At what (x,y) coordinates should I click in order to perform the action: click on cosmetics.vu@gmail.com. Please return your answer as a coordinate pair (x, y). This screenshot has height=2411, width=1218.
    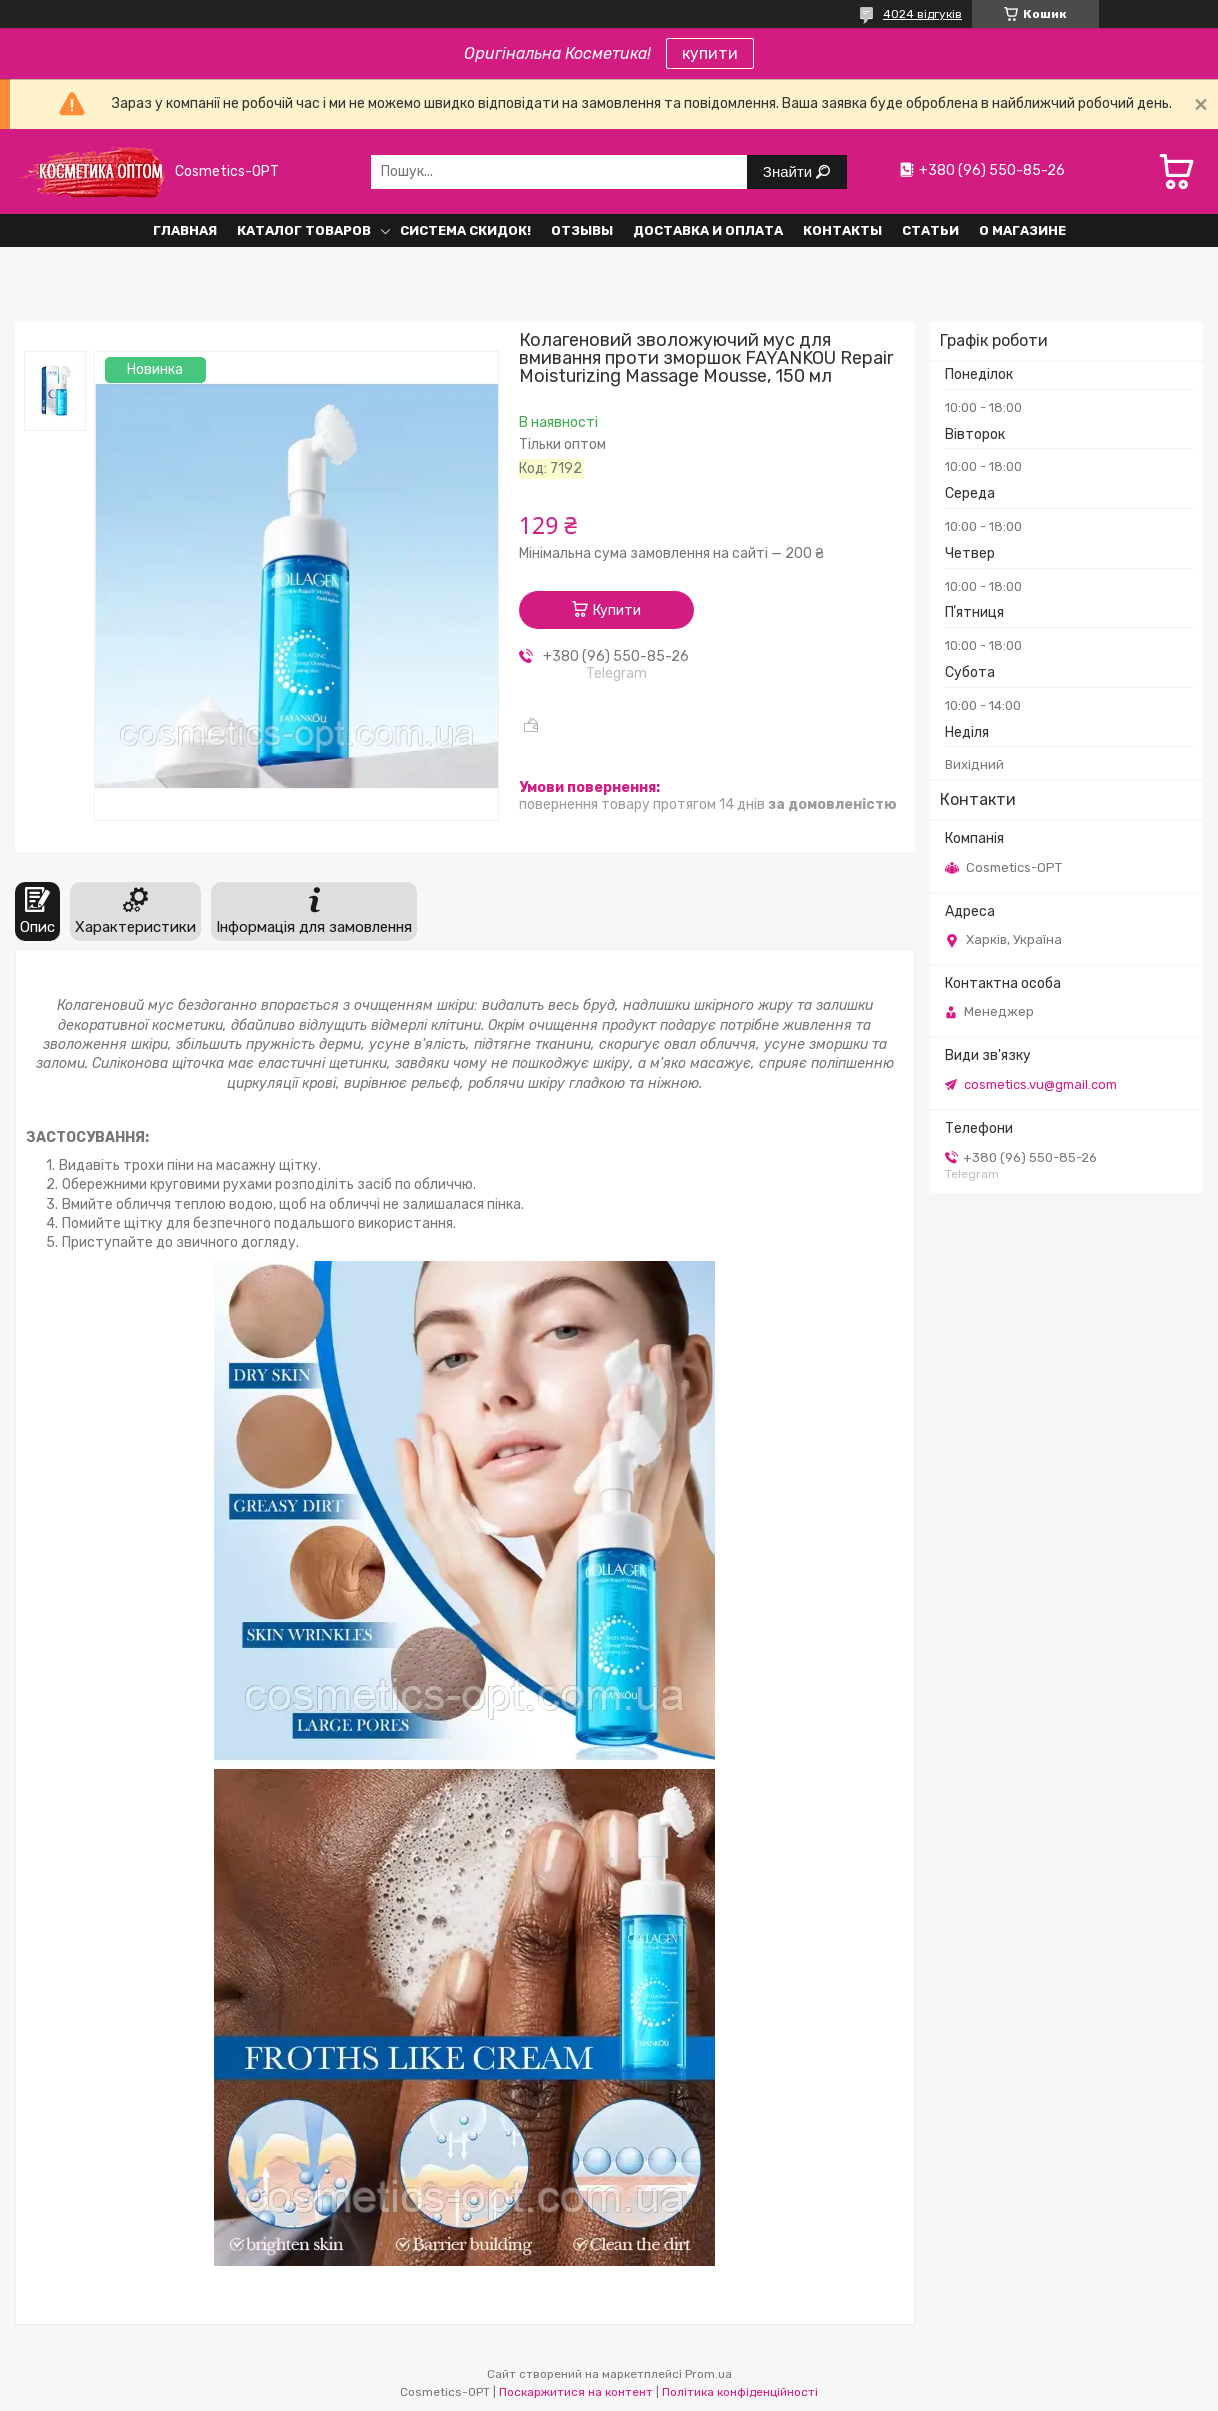
    Looking at the image, I should click on (1040, 1084).